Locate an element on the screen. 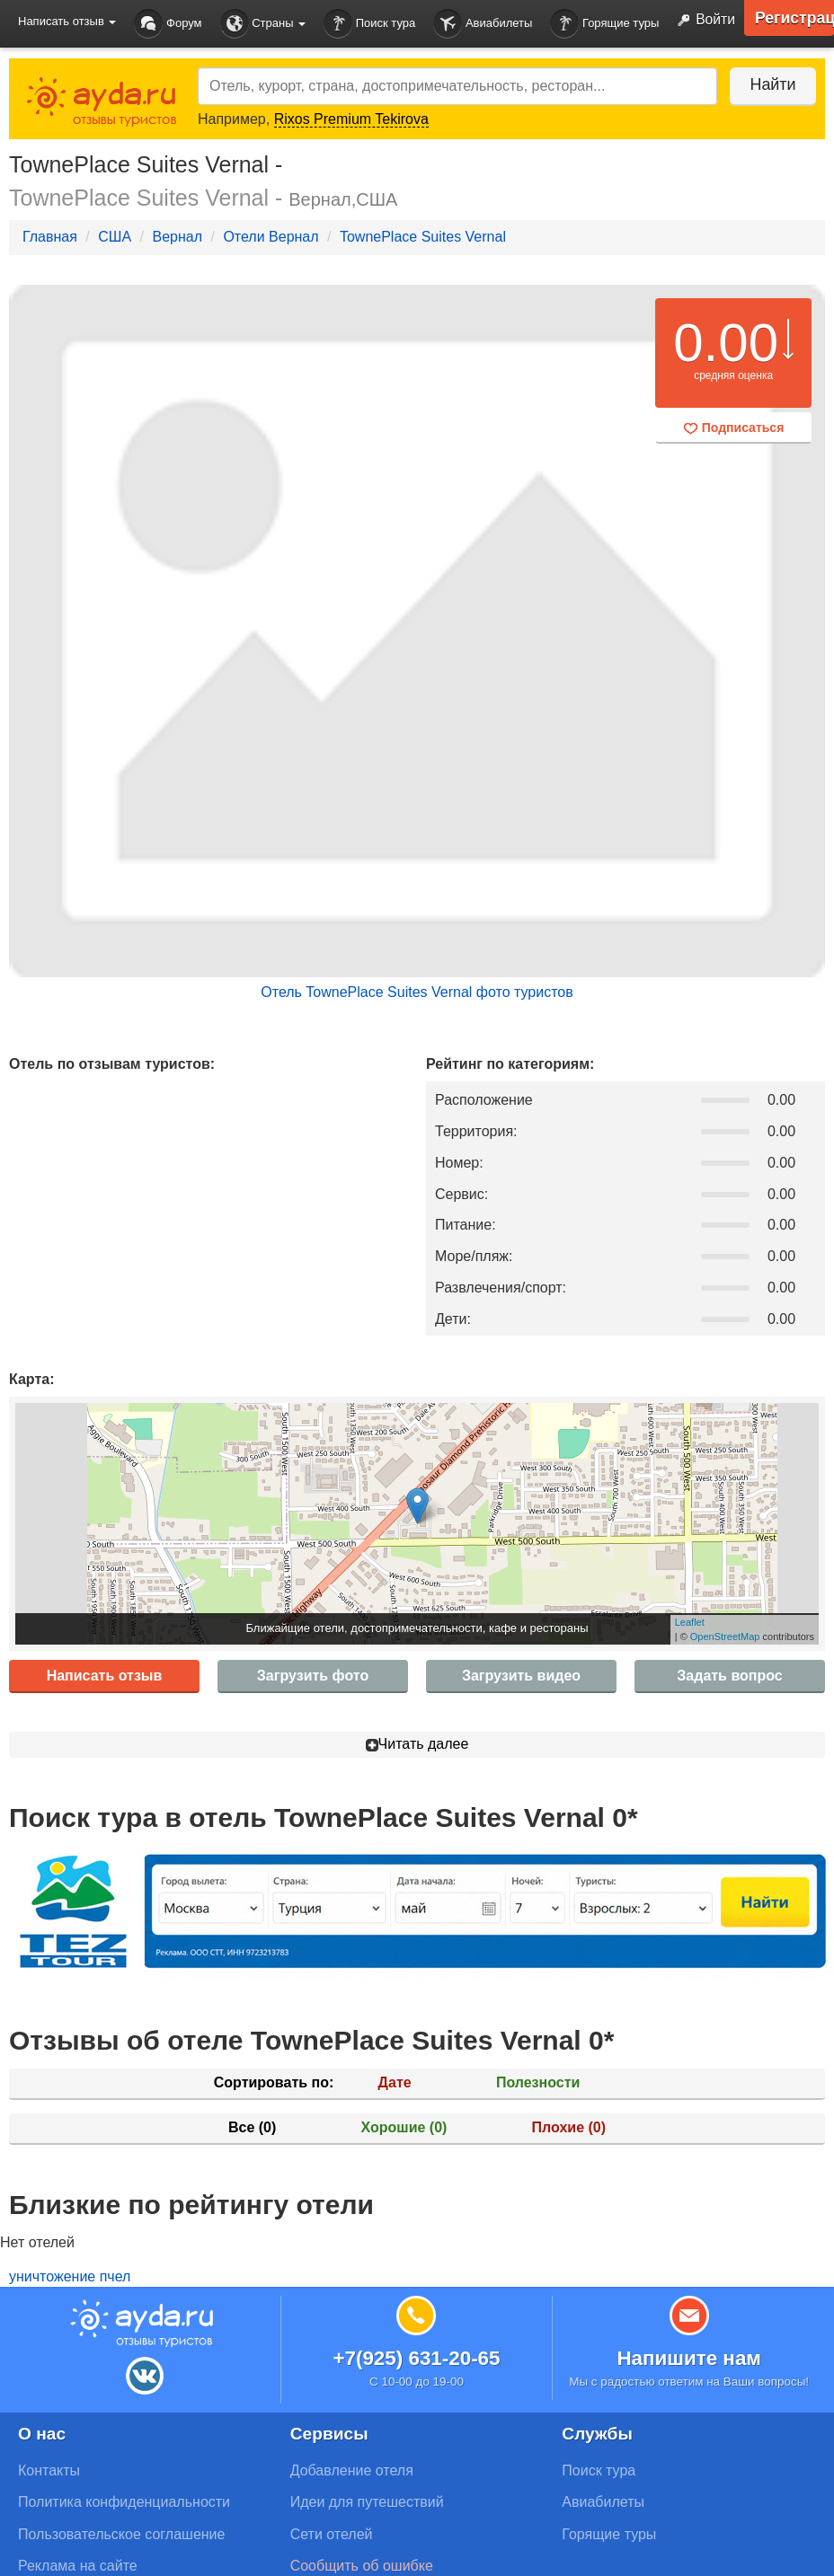 The width and height of the screenshot is (834, 2576). Загрузить видео is located at coordinates (521, 1675).